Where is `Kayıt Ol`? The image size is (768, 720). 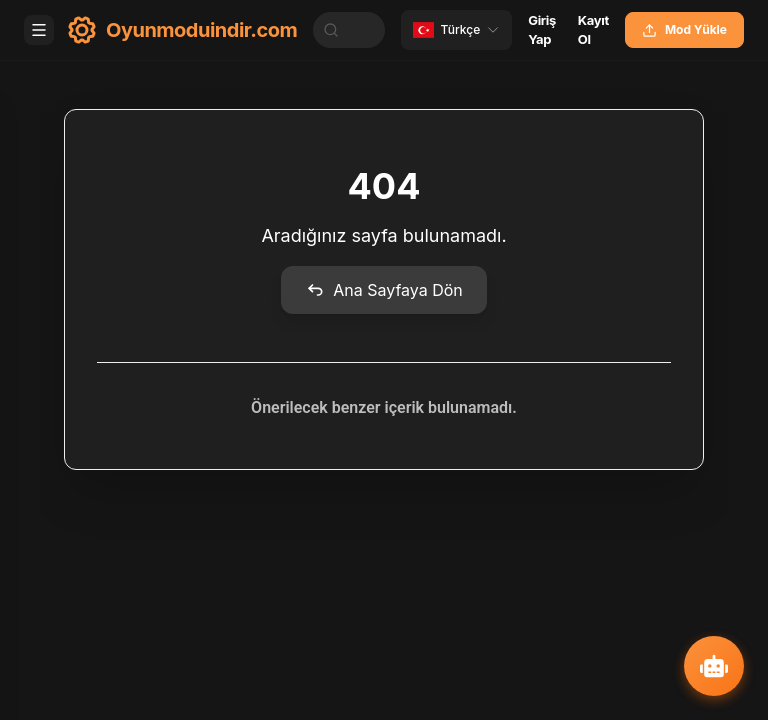
Kayıt Ol is located at coordinates (593, 30).